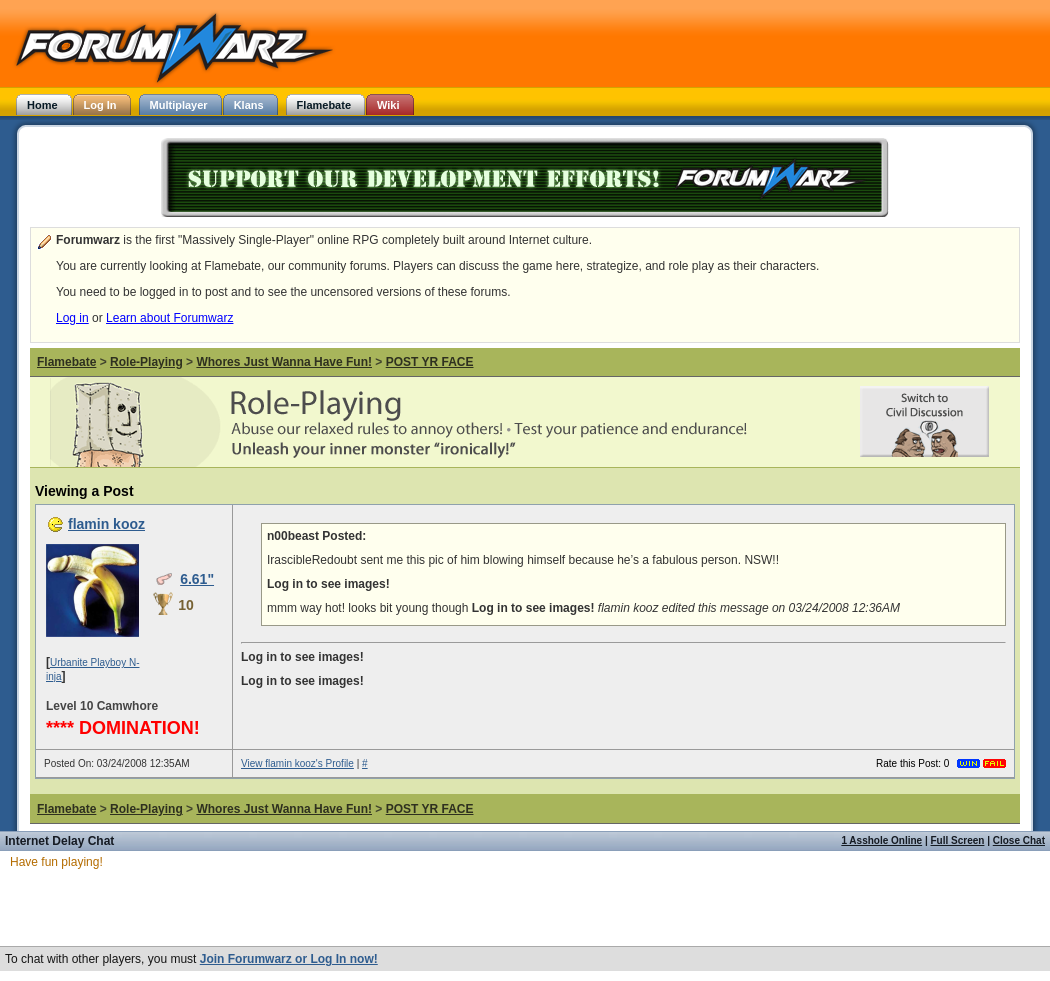 This screenshot has height=981, width=1050. Describe the element at coordinates (289, 959) in the screenshot. I see `Join Forumwarz or Log In now!` at that location.